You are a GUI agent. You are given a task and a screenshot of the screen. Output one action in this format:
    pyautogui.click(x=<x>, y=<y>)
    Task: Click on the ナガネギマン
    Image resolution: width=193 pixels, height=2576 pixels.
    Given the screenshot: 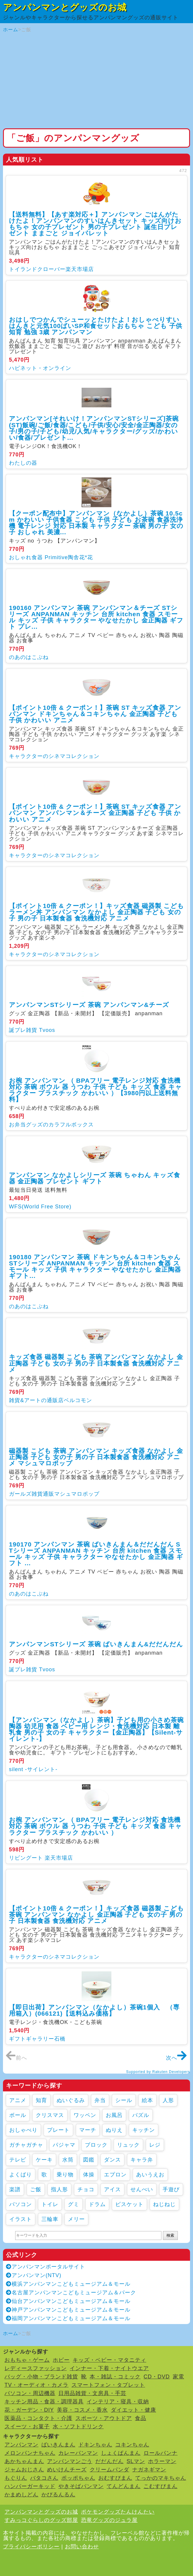 What is the action you would take?
    pyautogui.click(x=149, y=2470)
    